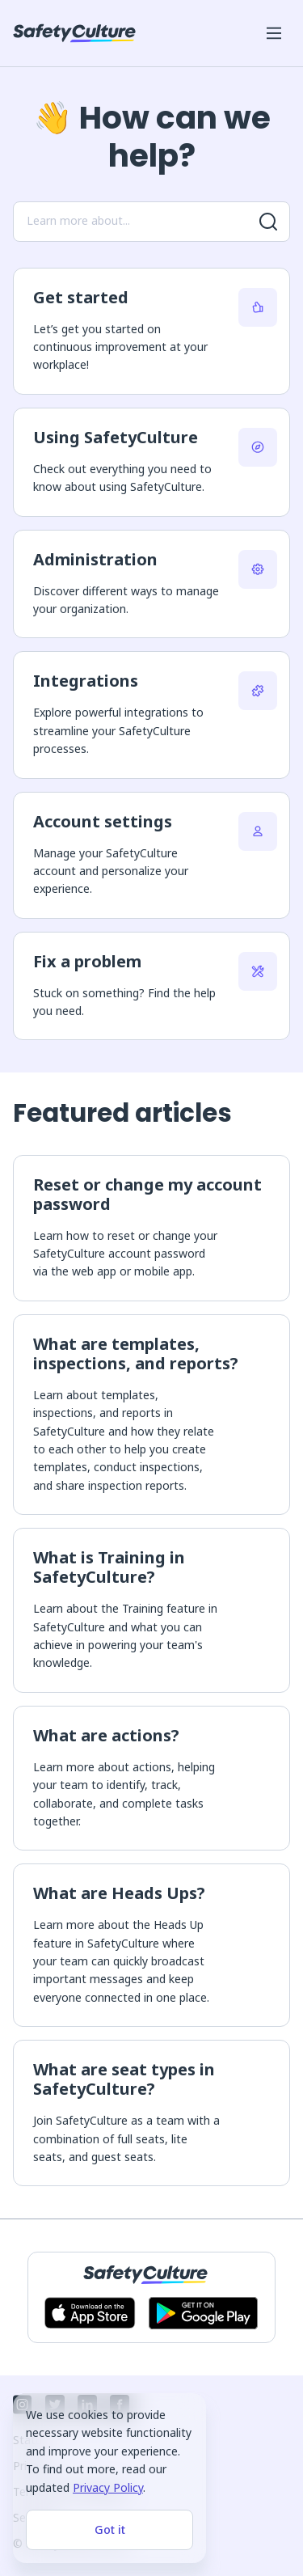 The image size is (303, 2576). Describe the element at coordinates (274, 33) in the screenshot. I see `[Open mobile win menu]` at that location.